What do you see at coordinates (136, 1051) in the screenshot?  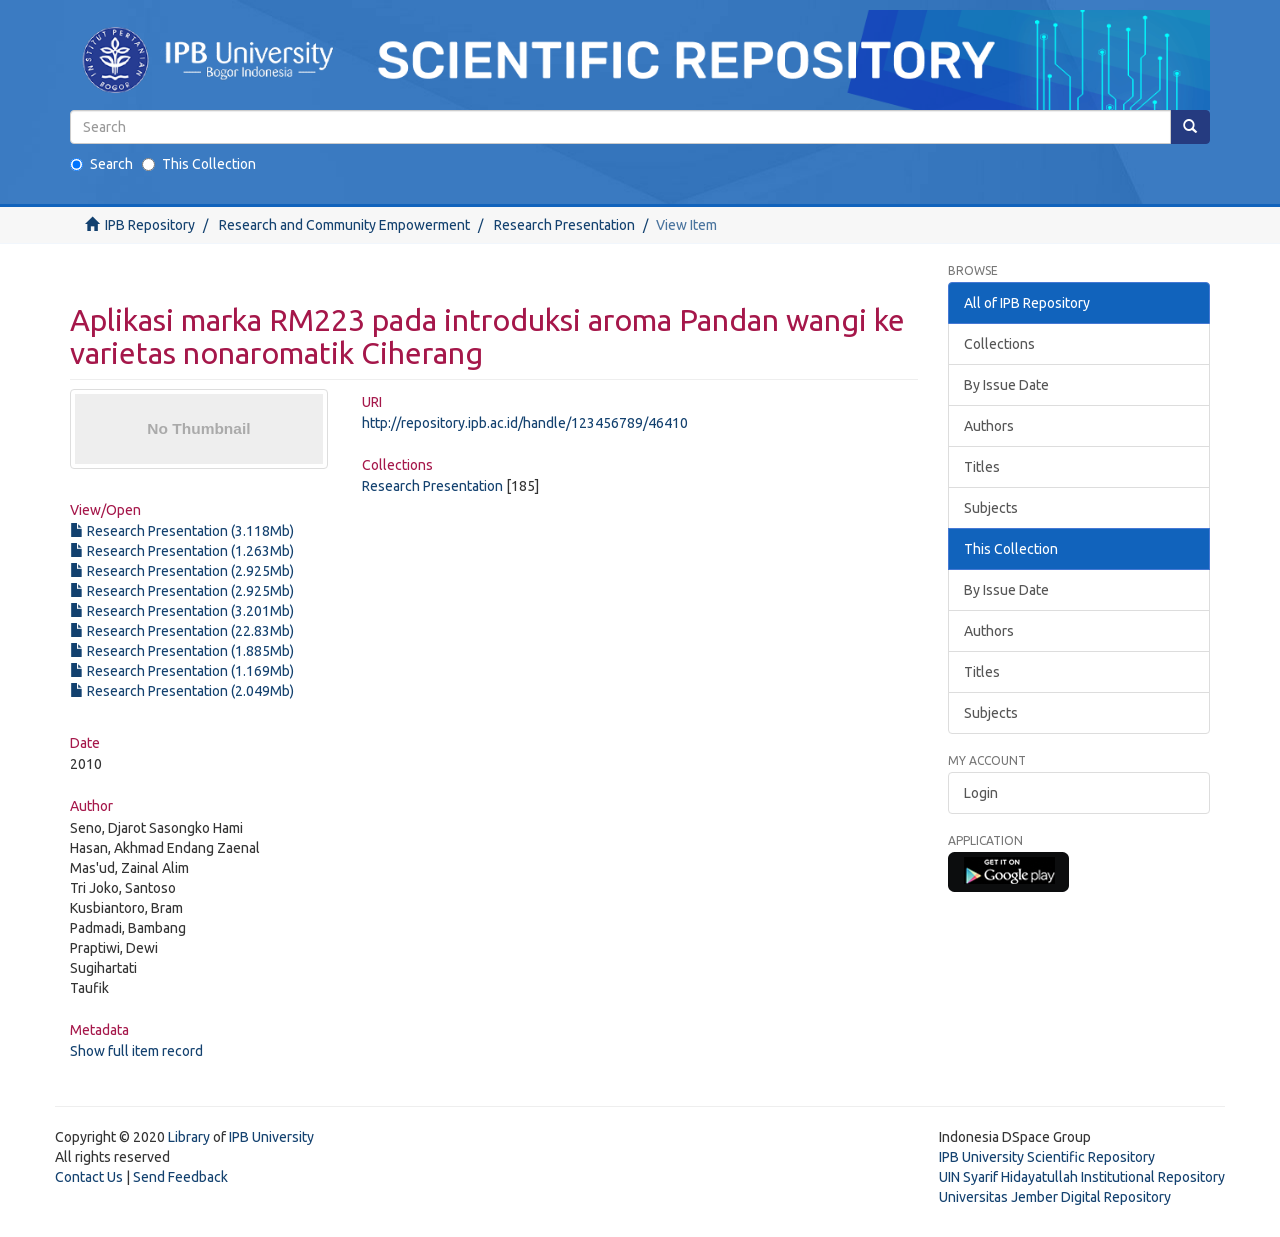 I see `Show full item record` at bounding box center [136, 1051].